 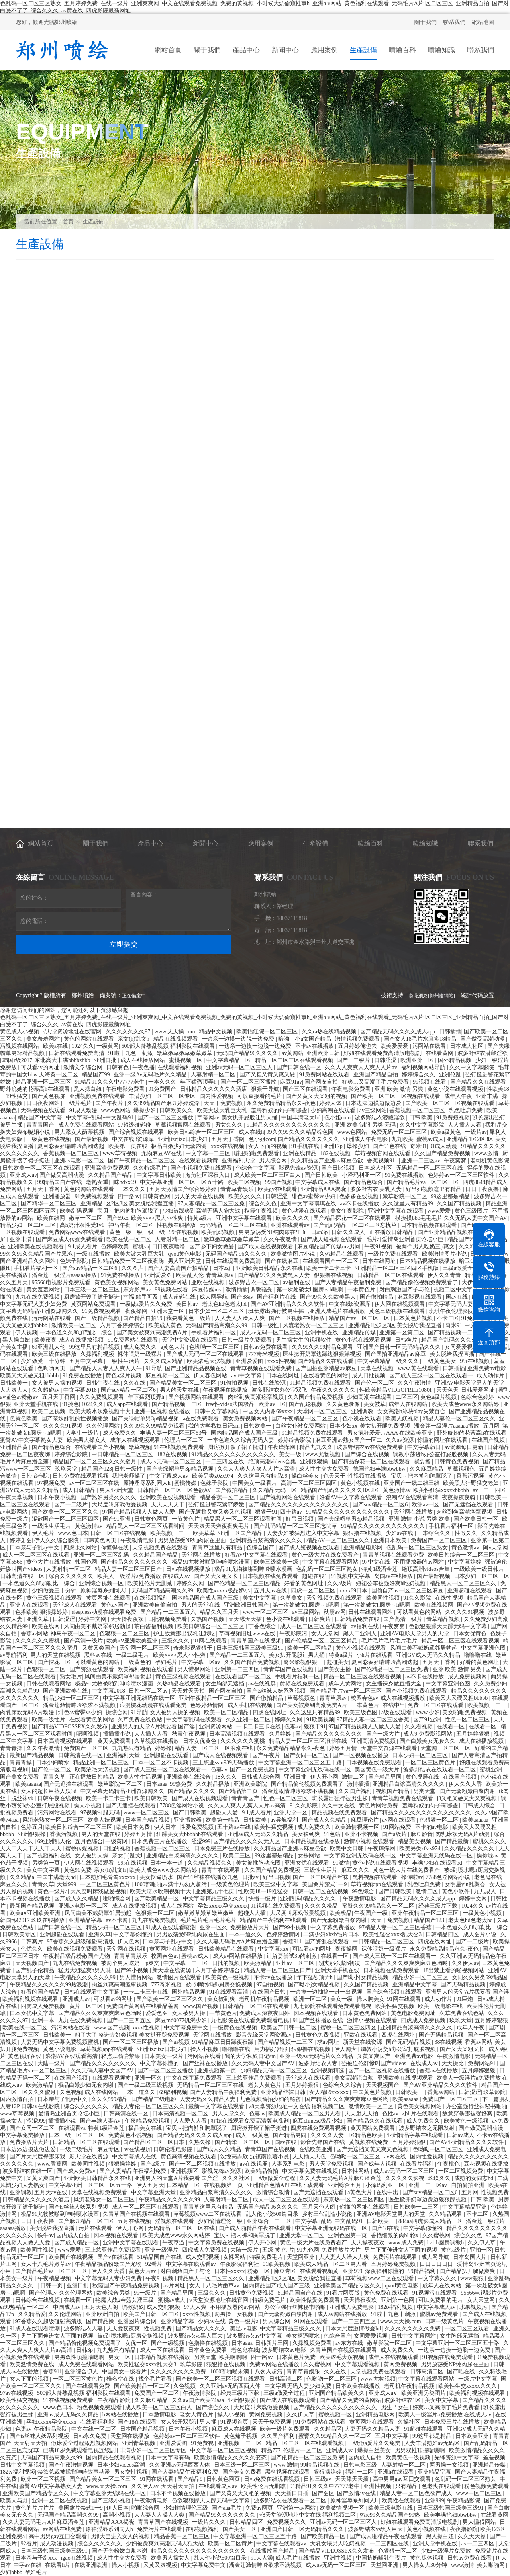 I want to click on 午夜草逼, so click(x=174, y=2243).